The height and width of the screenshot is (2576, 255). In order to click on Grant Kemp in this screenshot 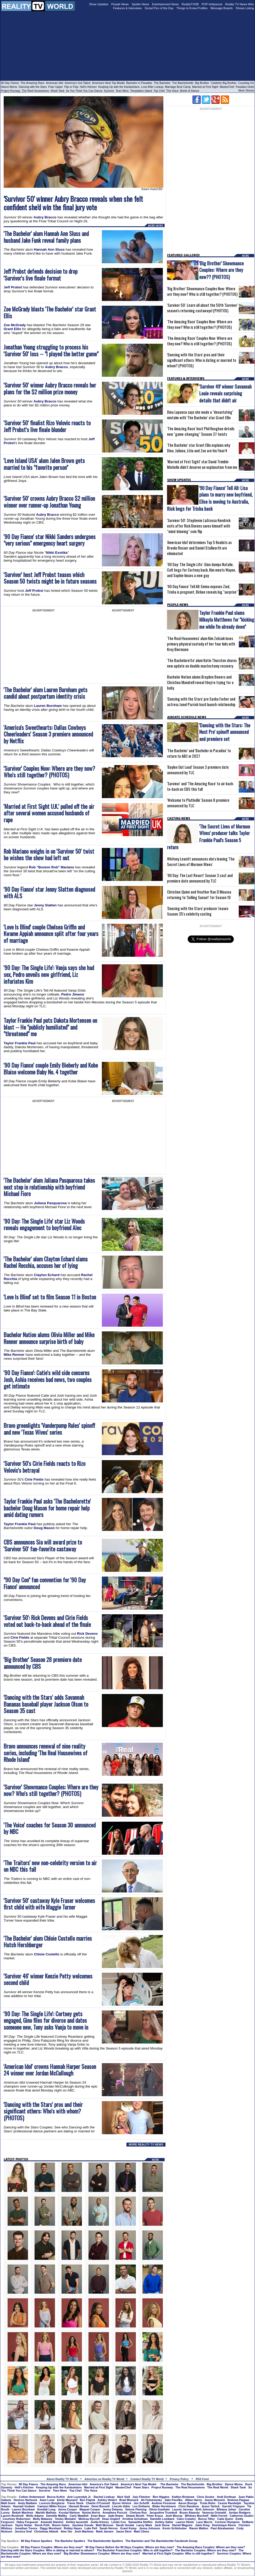, I will do `click(128, 2528)`.